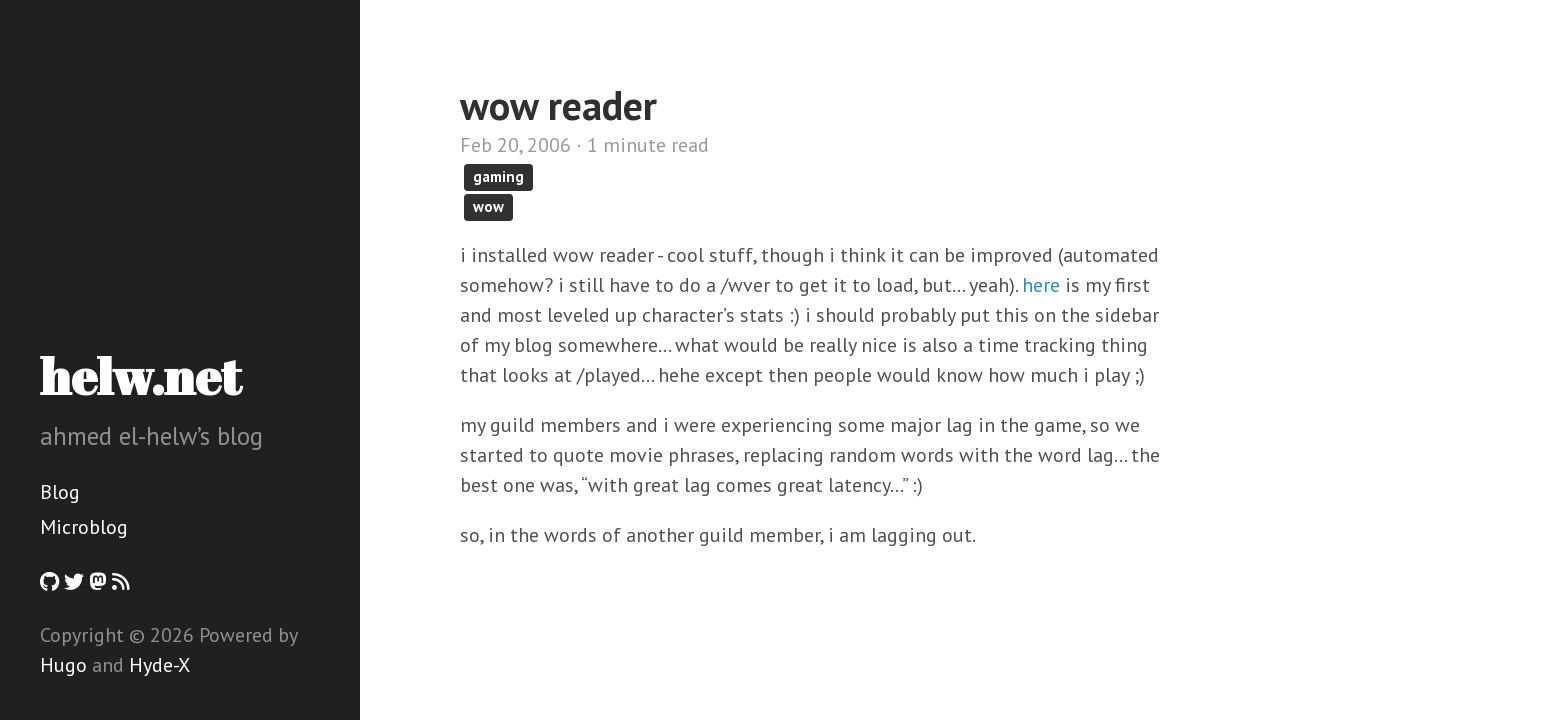 This screenshot has height=720, width=1568. I want to click on Hugo, so click(63, 665).